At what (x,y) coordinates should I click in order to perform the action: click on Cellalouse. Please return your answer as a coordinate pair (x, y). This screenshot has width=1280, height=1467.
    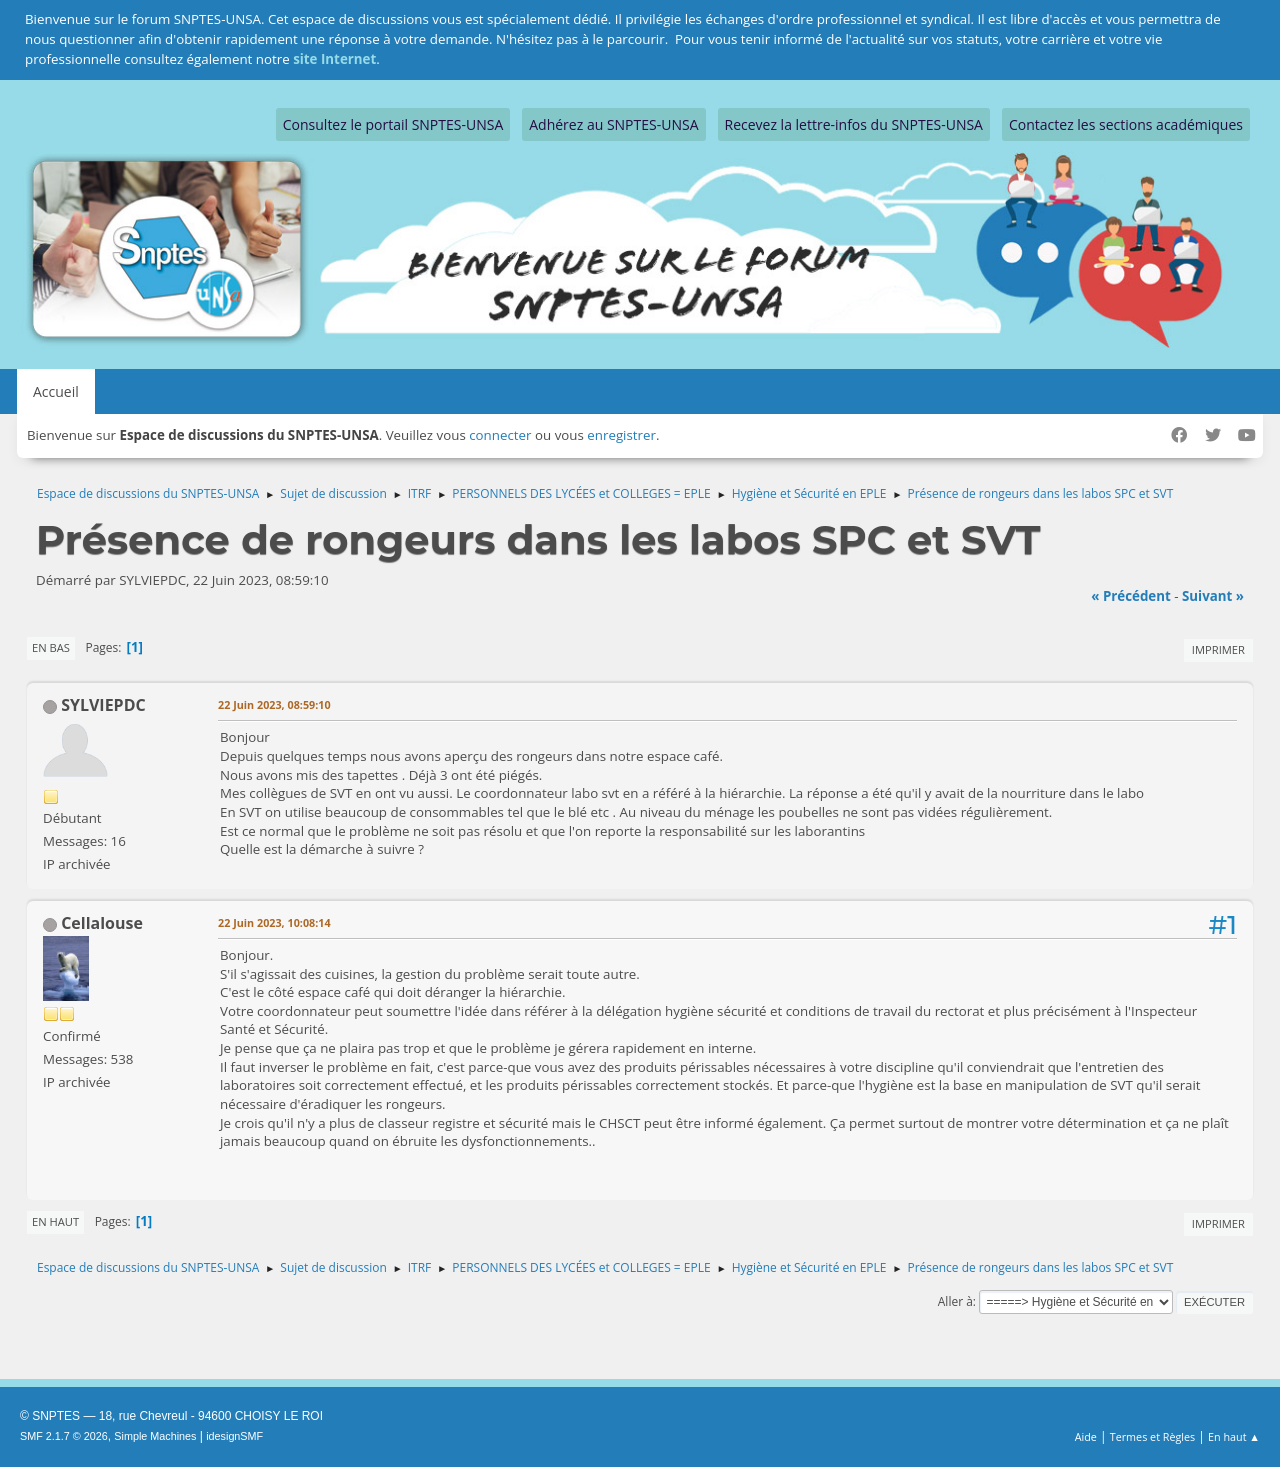
    Looking at the image, I should click on (102, 923).